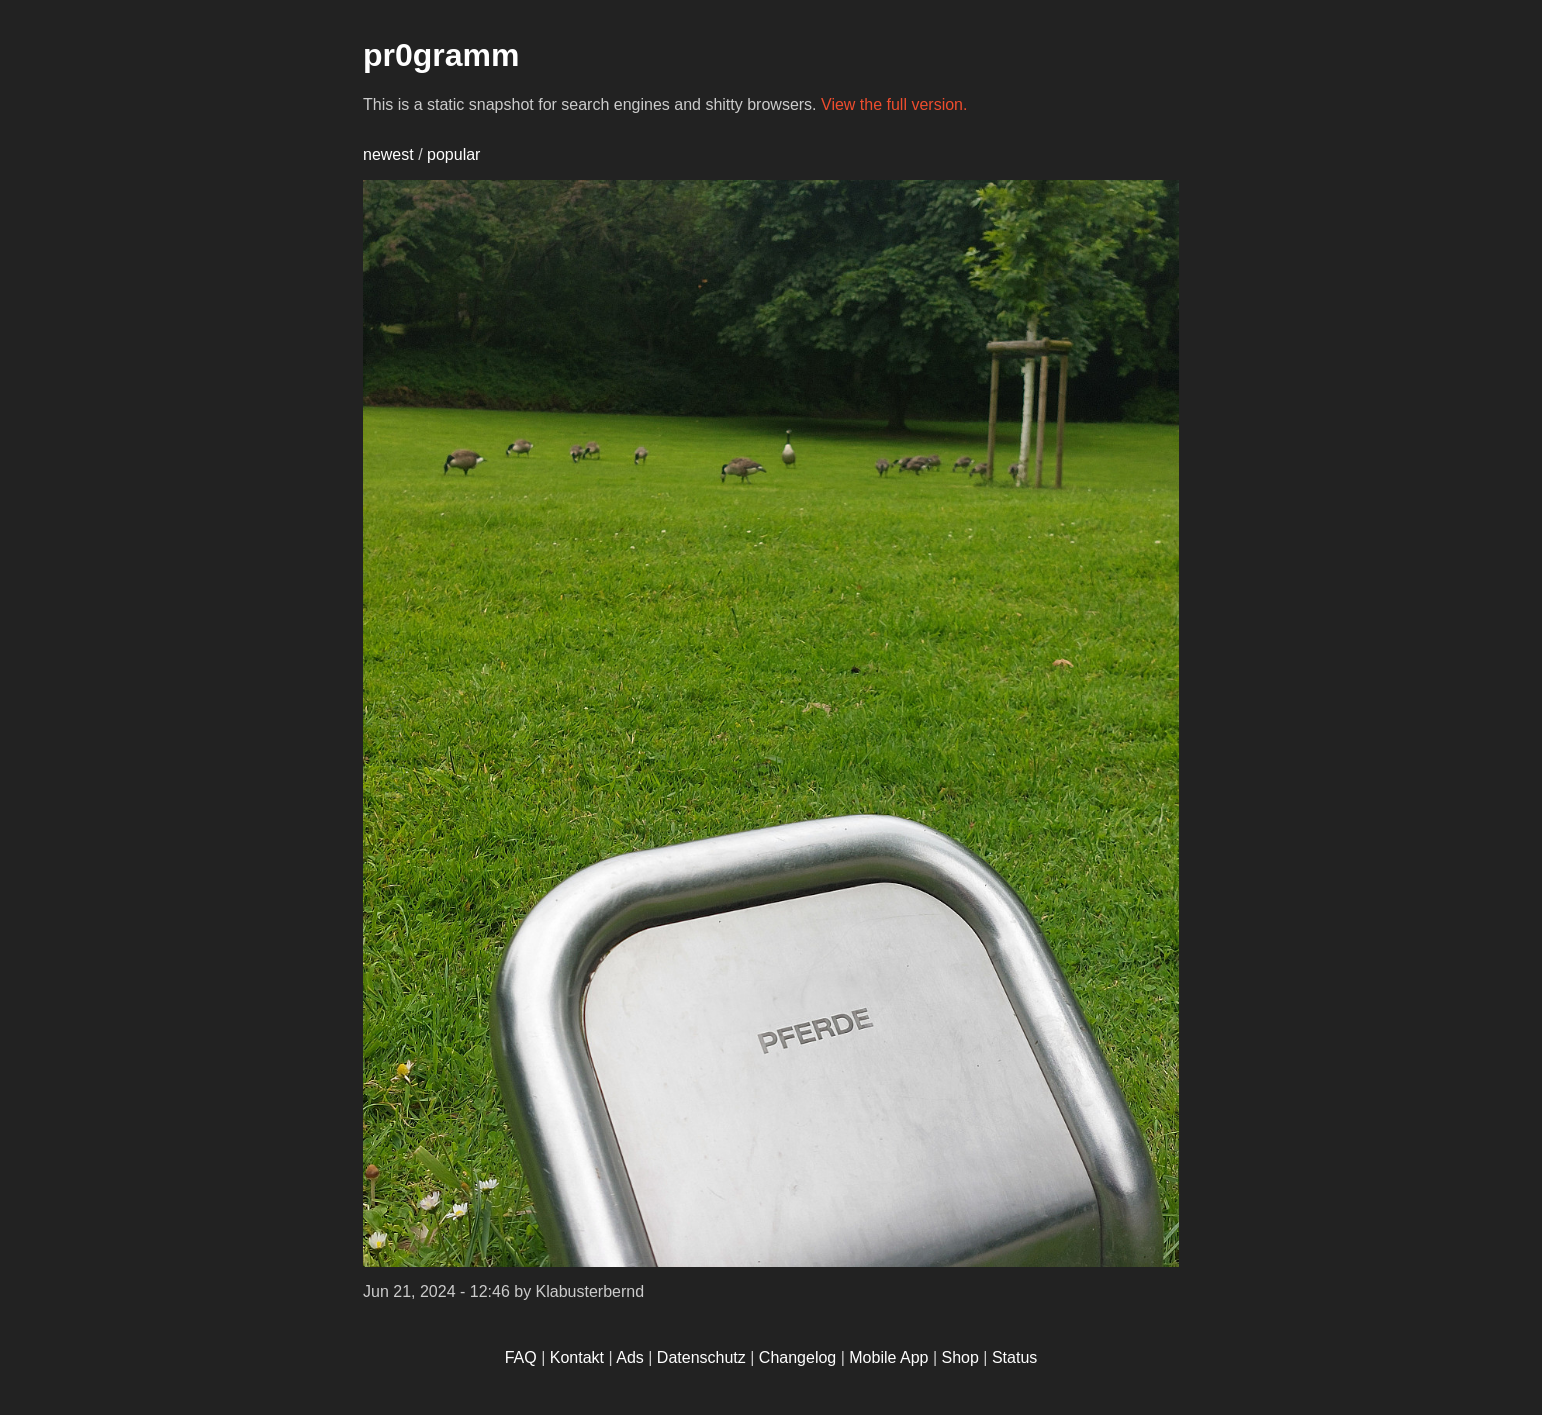  Describe the element at coordinates (630, 1357) in the screenshot. I see `Ads` at that location.